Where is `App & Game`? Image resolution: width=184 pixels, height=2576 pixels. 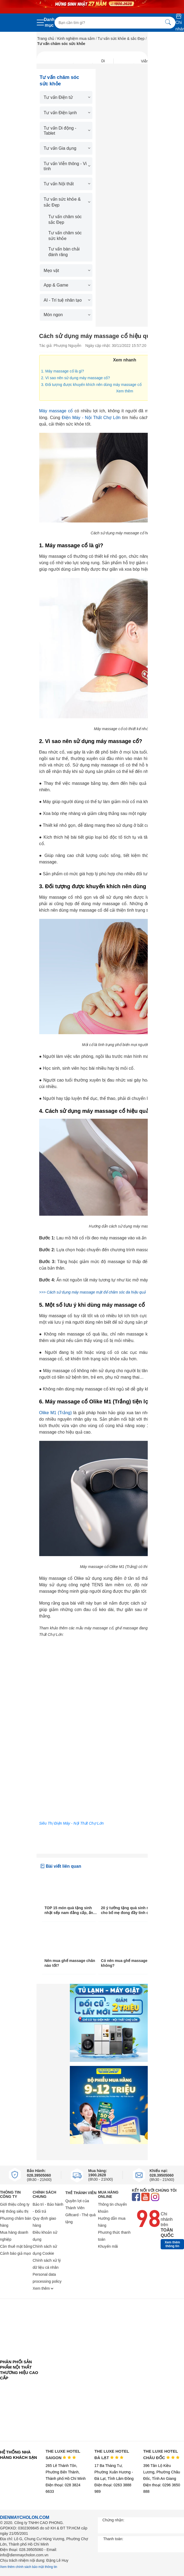
App & Game is located at coordinates (66, 285).